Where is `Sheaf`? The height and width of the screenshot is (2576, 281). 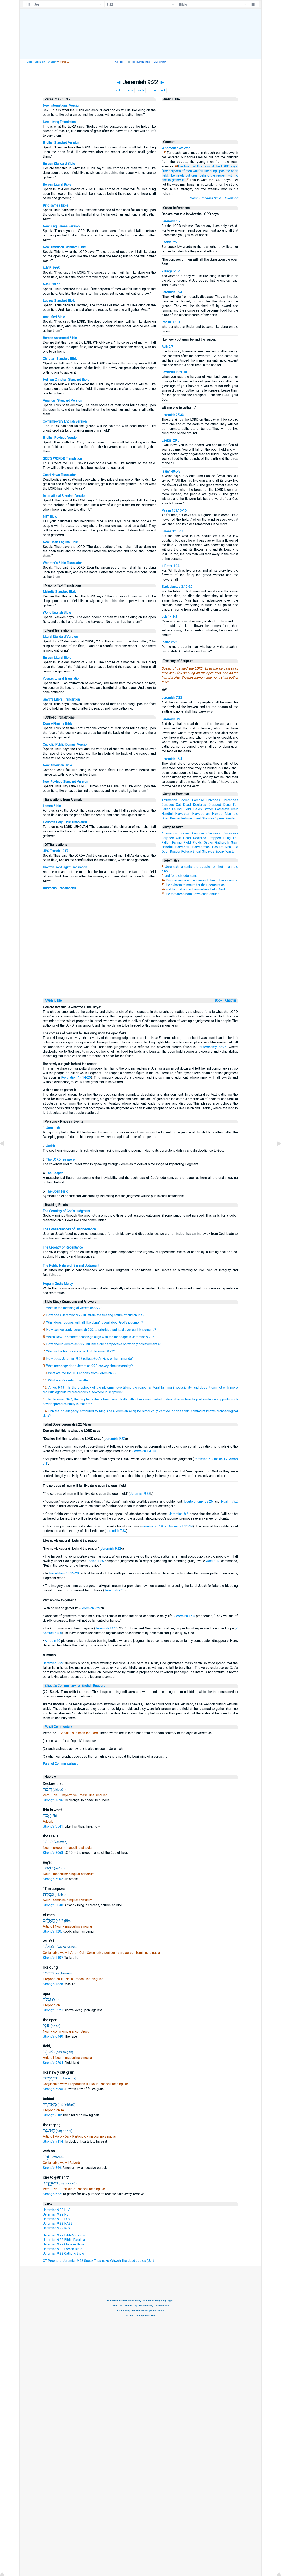 Sheaf is located at coordinates (197, 818).